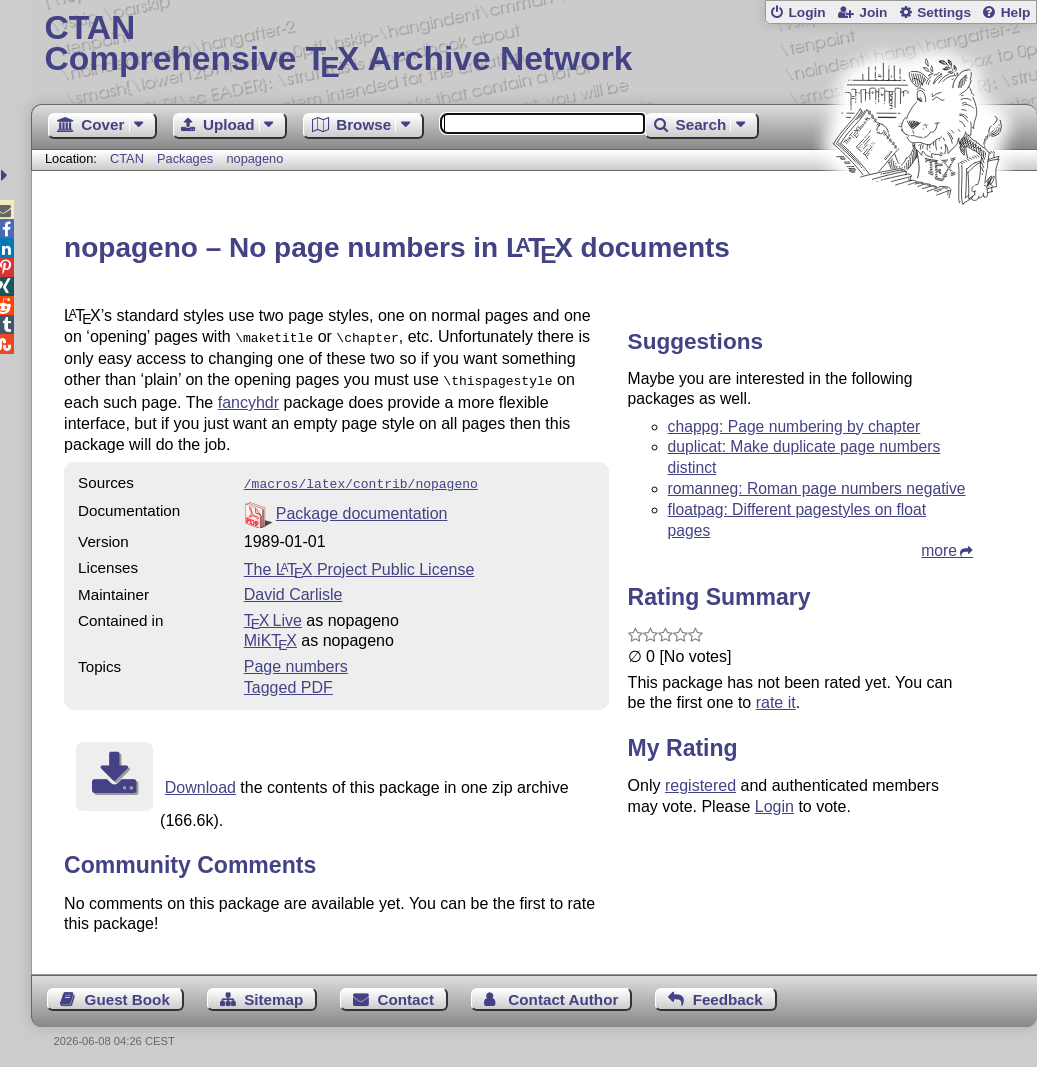  I want to click on Page numbers, so click(296, 660).